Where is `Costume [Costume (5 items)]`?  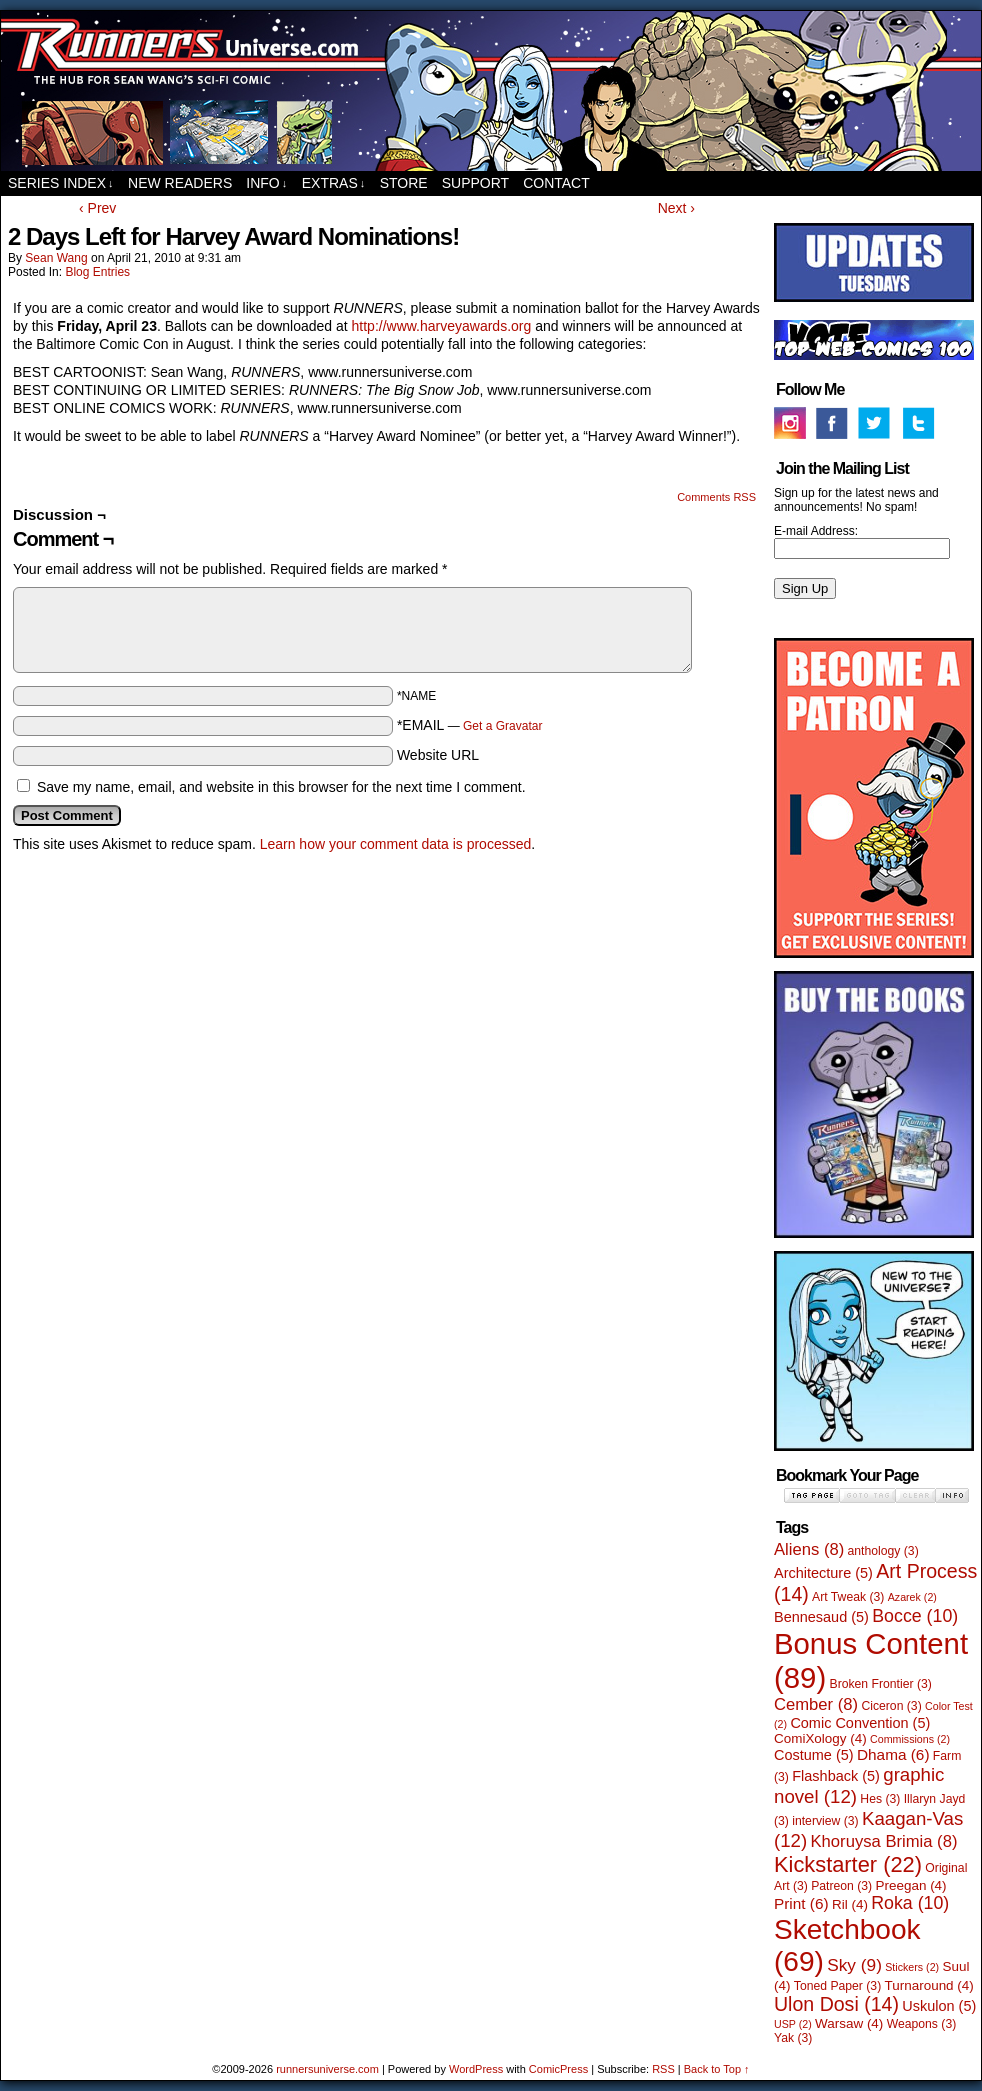
Costume [Costume (5 items)] is located at coordinates (814, 1755).